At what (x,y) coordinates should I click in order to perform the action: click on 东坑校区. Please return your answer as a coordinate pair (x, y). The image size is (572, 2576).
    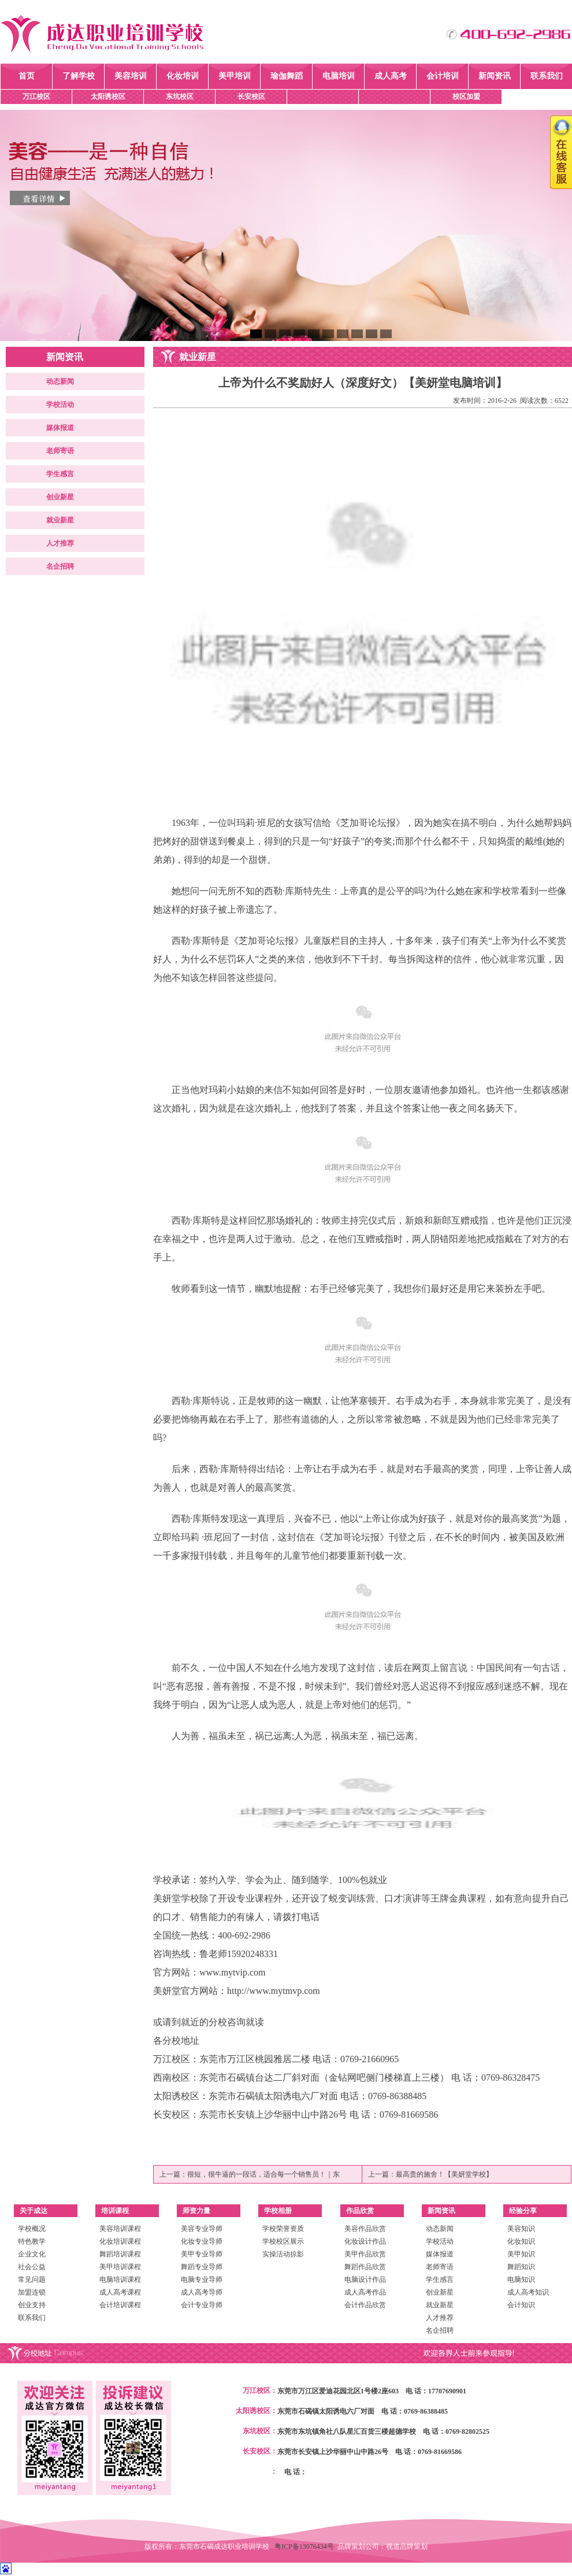
    Looking at the image, I should click on (180, 96).